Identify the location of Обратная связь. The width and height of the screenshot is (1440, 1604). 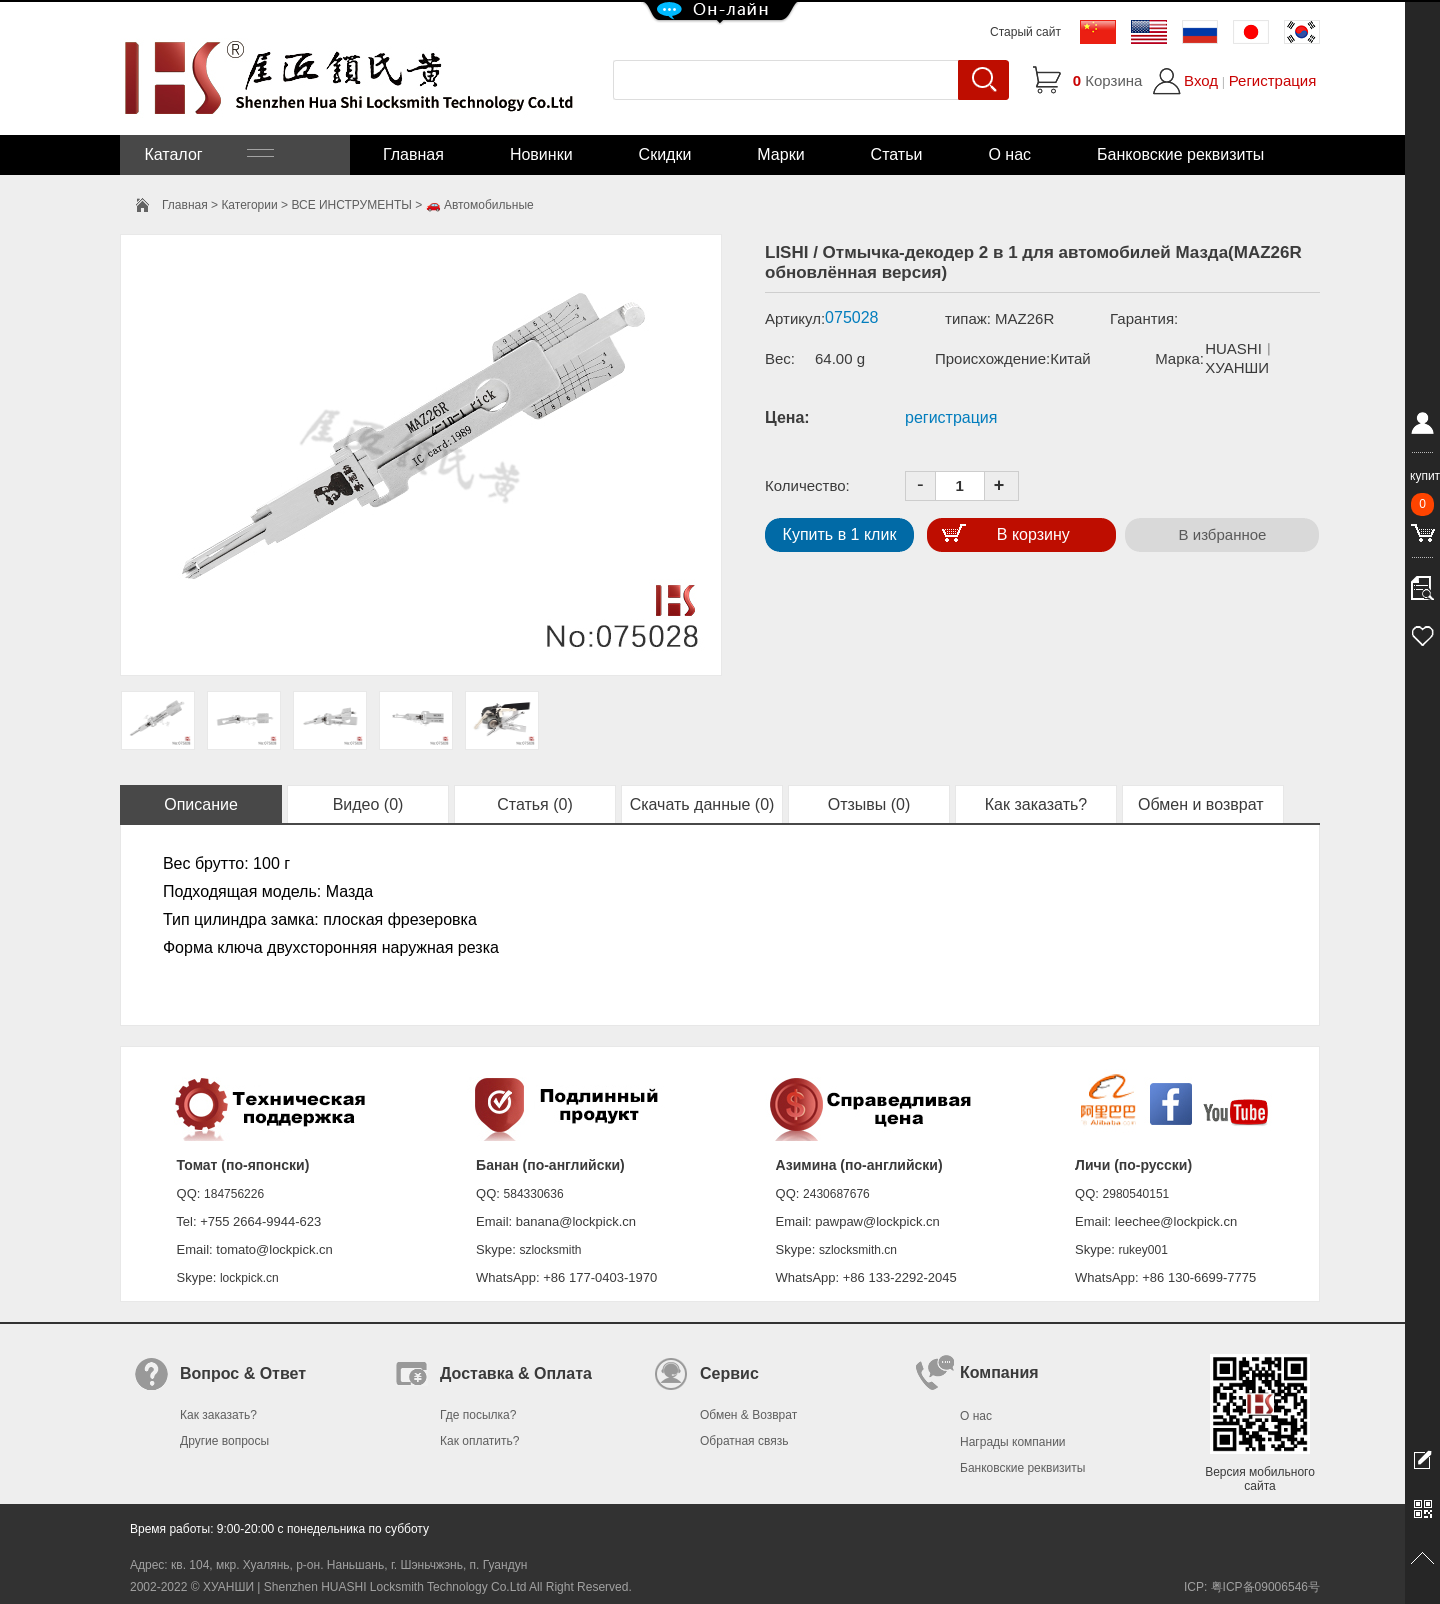
(744, 1441).